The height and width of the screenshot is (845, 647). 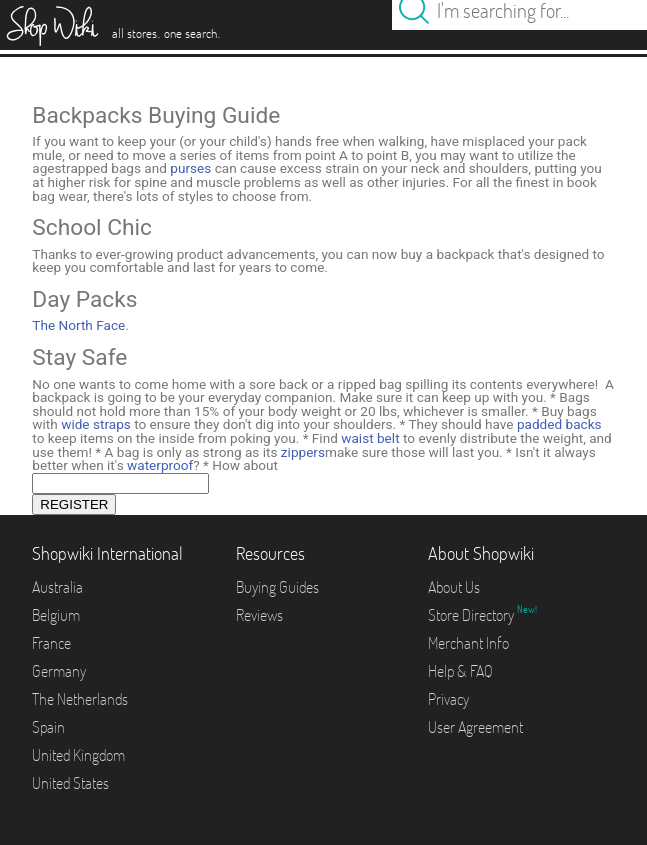 What do you see at coordinates (460, 671) in the screenshot?
I see `Help & FAQ` at bounding box center [460, 671].